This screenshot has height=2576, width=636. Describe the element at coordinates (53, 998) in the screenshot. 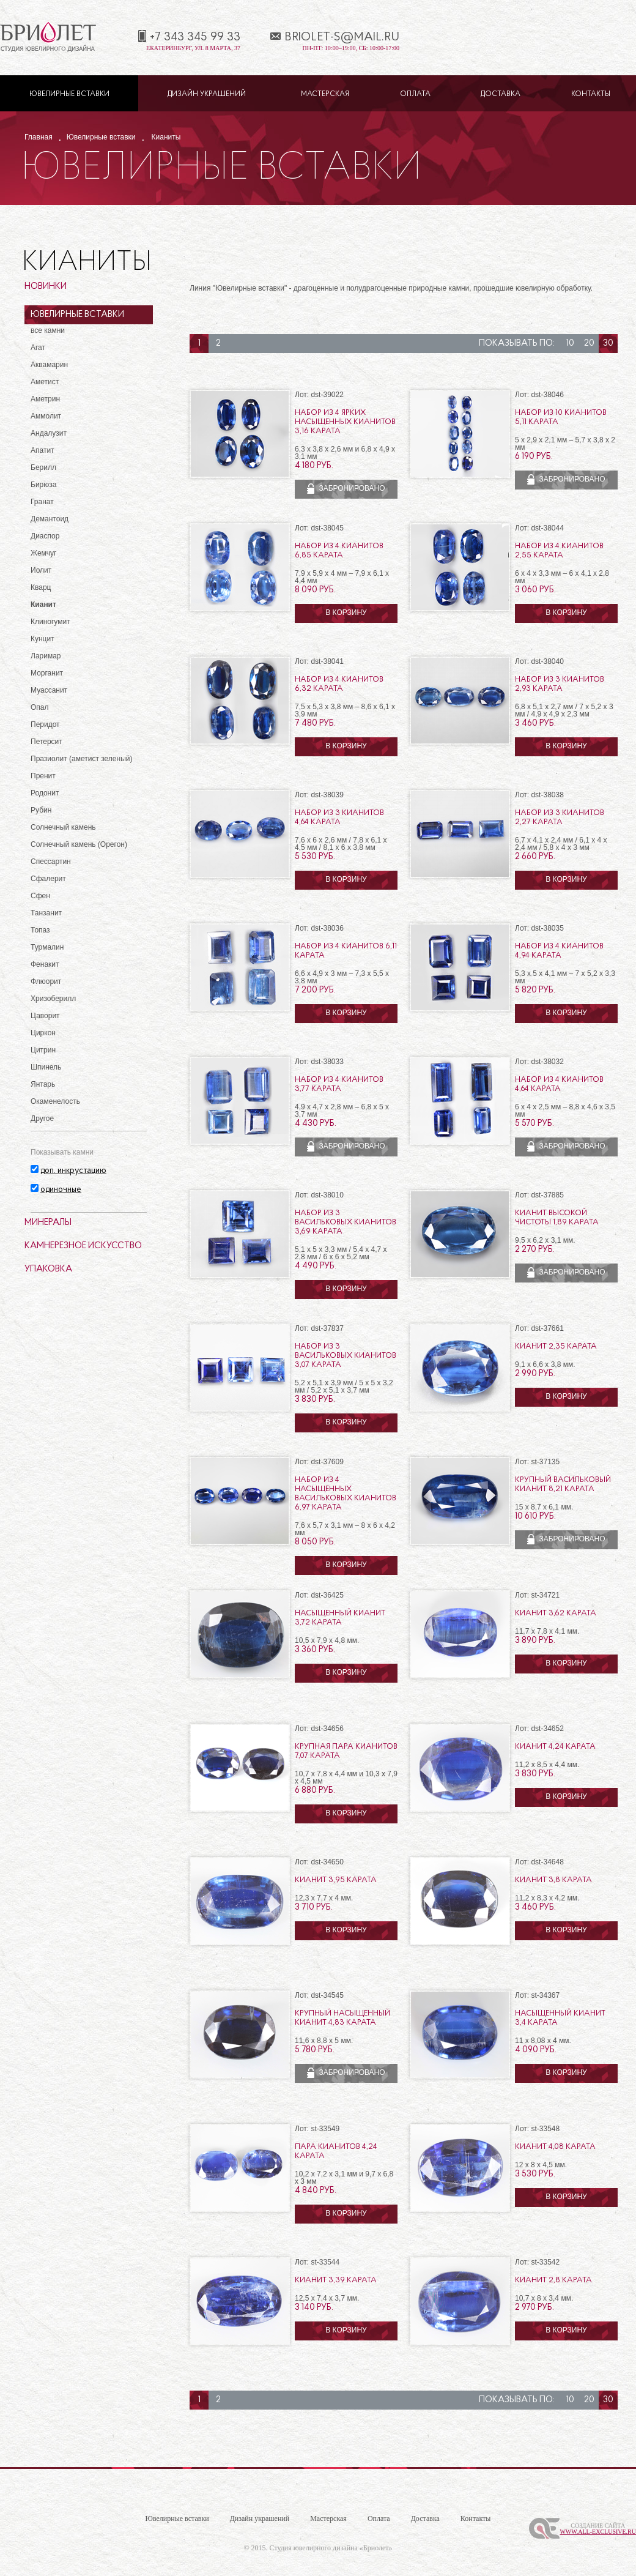

I see `Хризоберилл` at that location.